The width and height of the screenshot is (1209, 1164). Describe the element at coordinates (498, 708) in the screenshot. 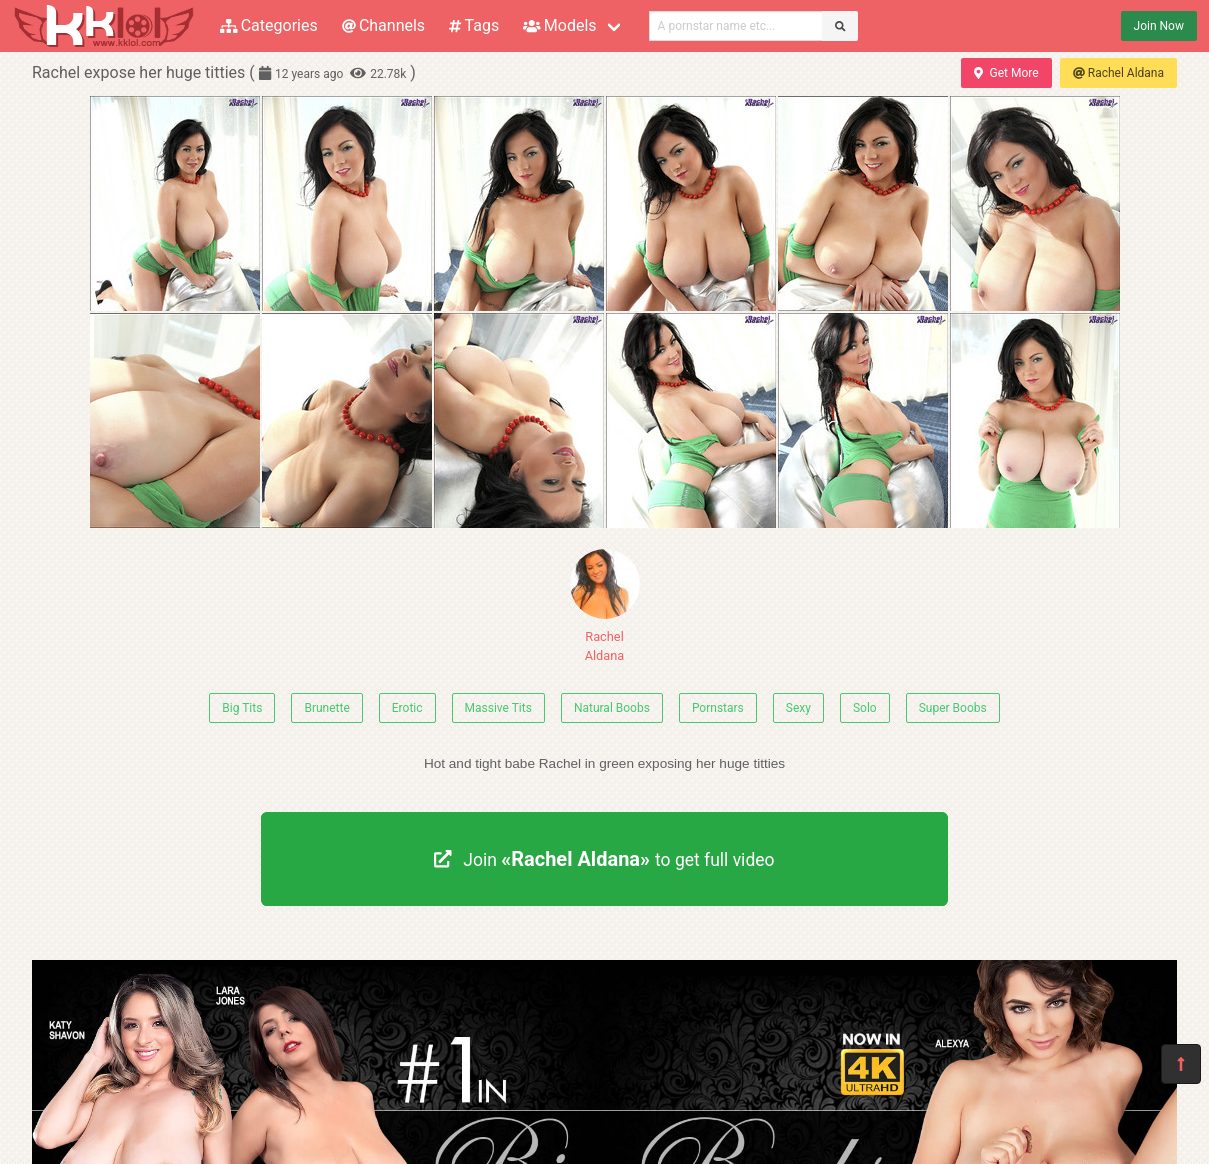

I see `Massive Tits` at that location.